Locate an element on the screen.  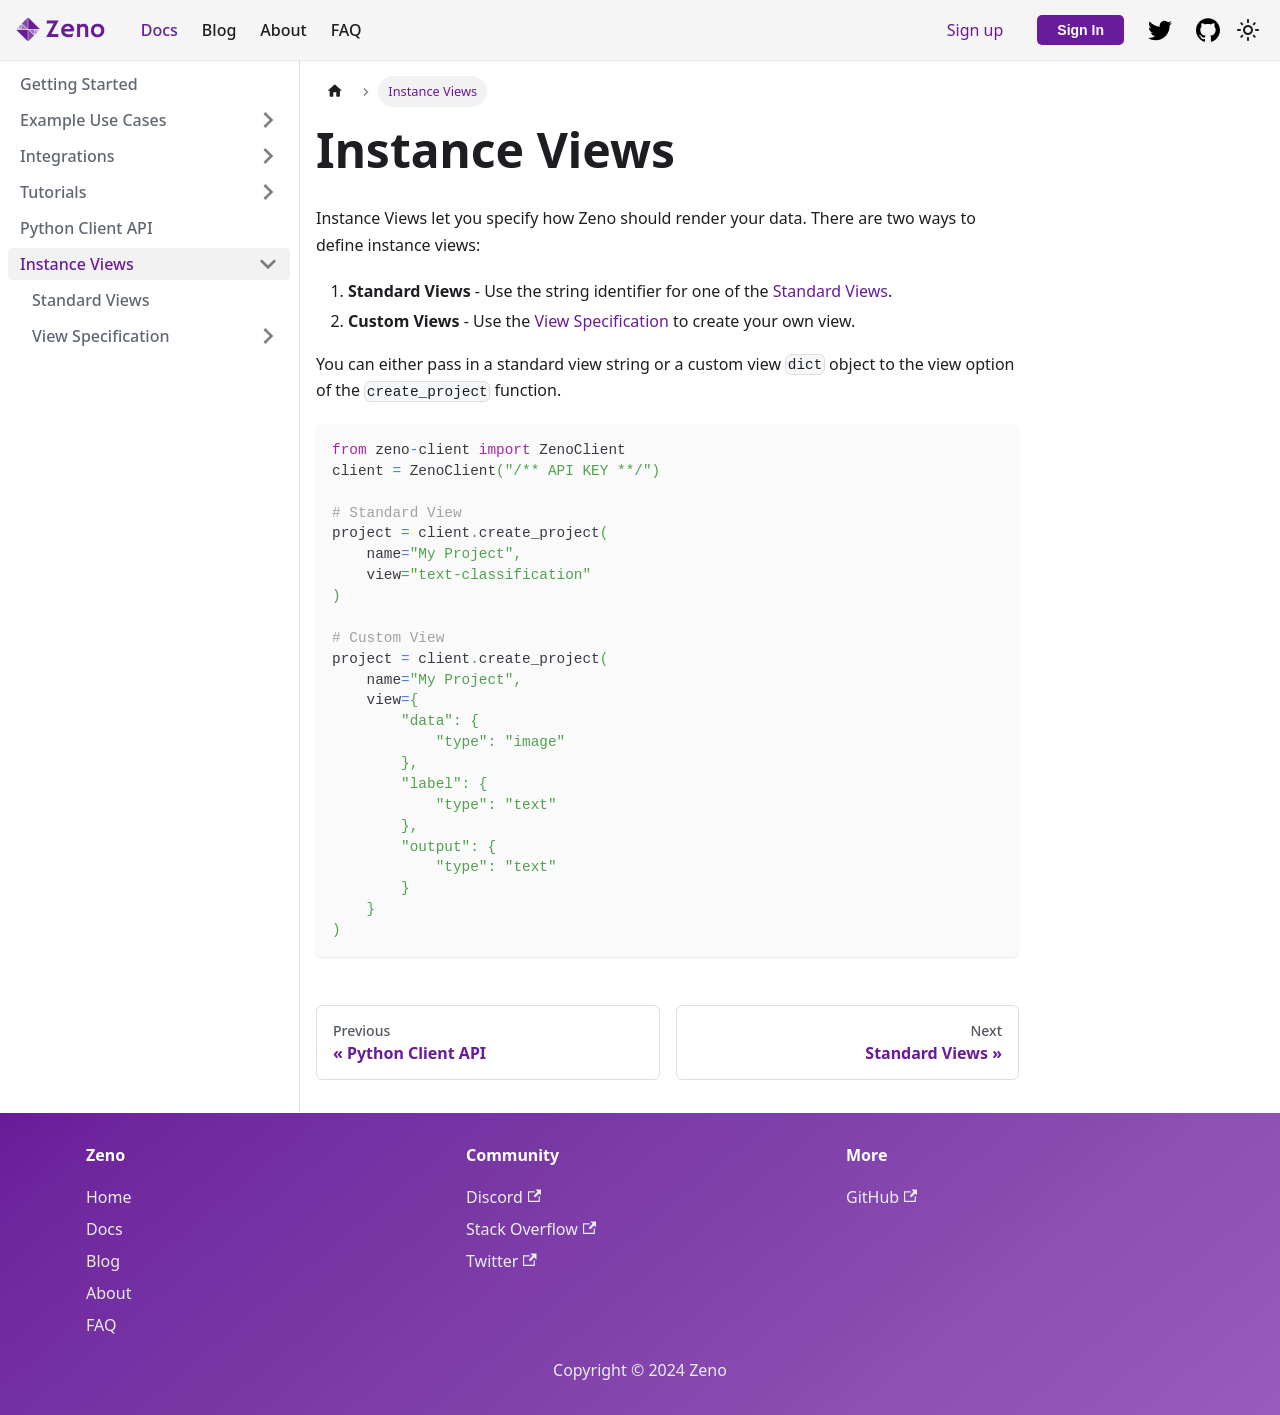
Home is located at coordinates (109, 1197).